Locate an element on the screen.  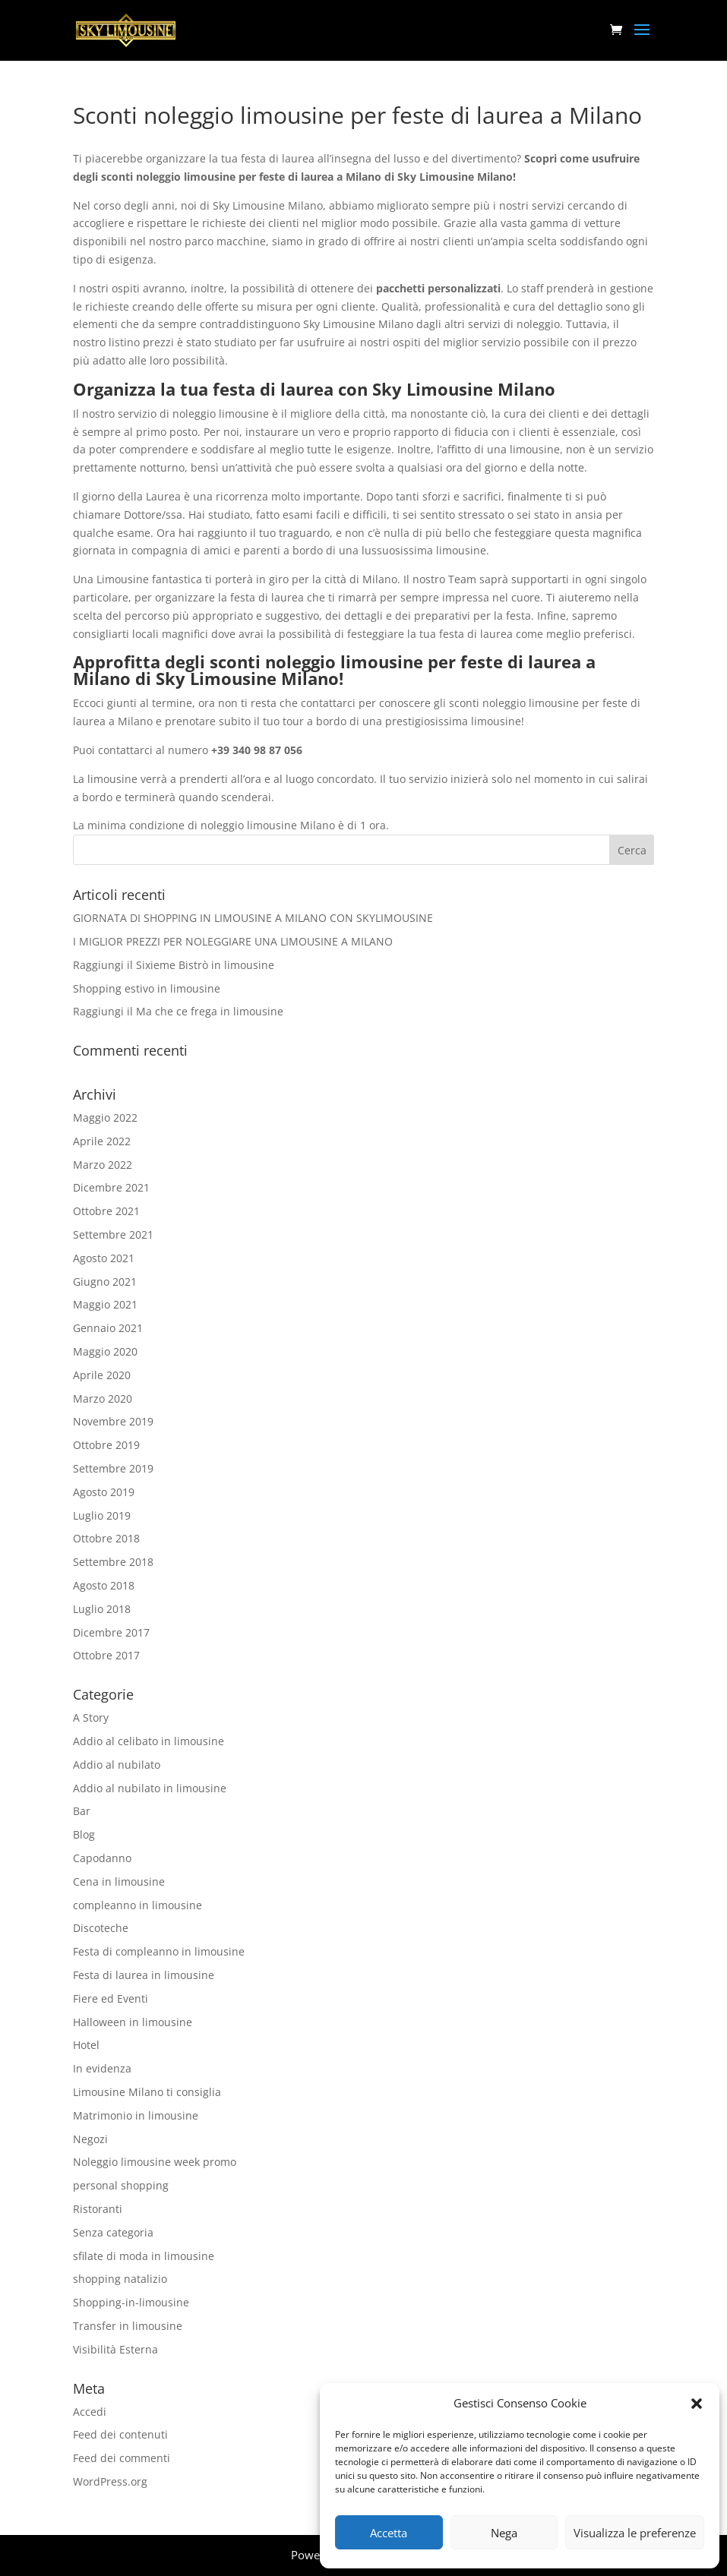
Maggio 2020 is located at coordinates (105, 1351).